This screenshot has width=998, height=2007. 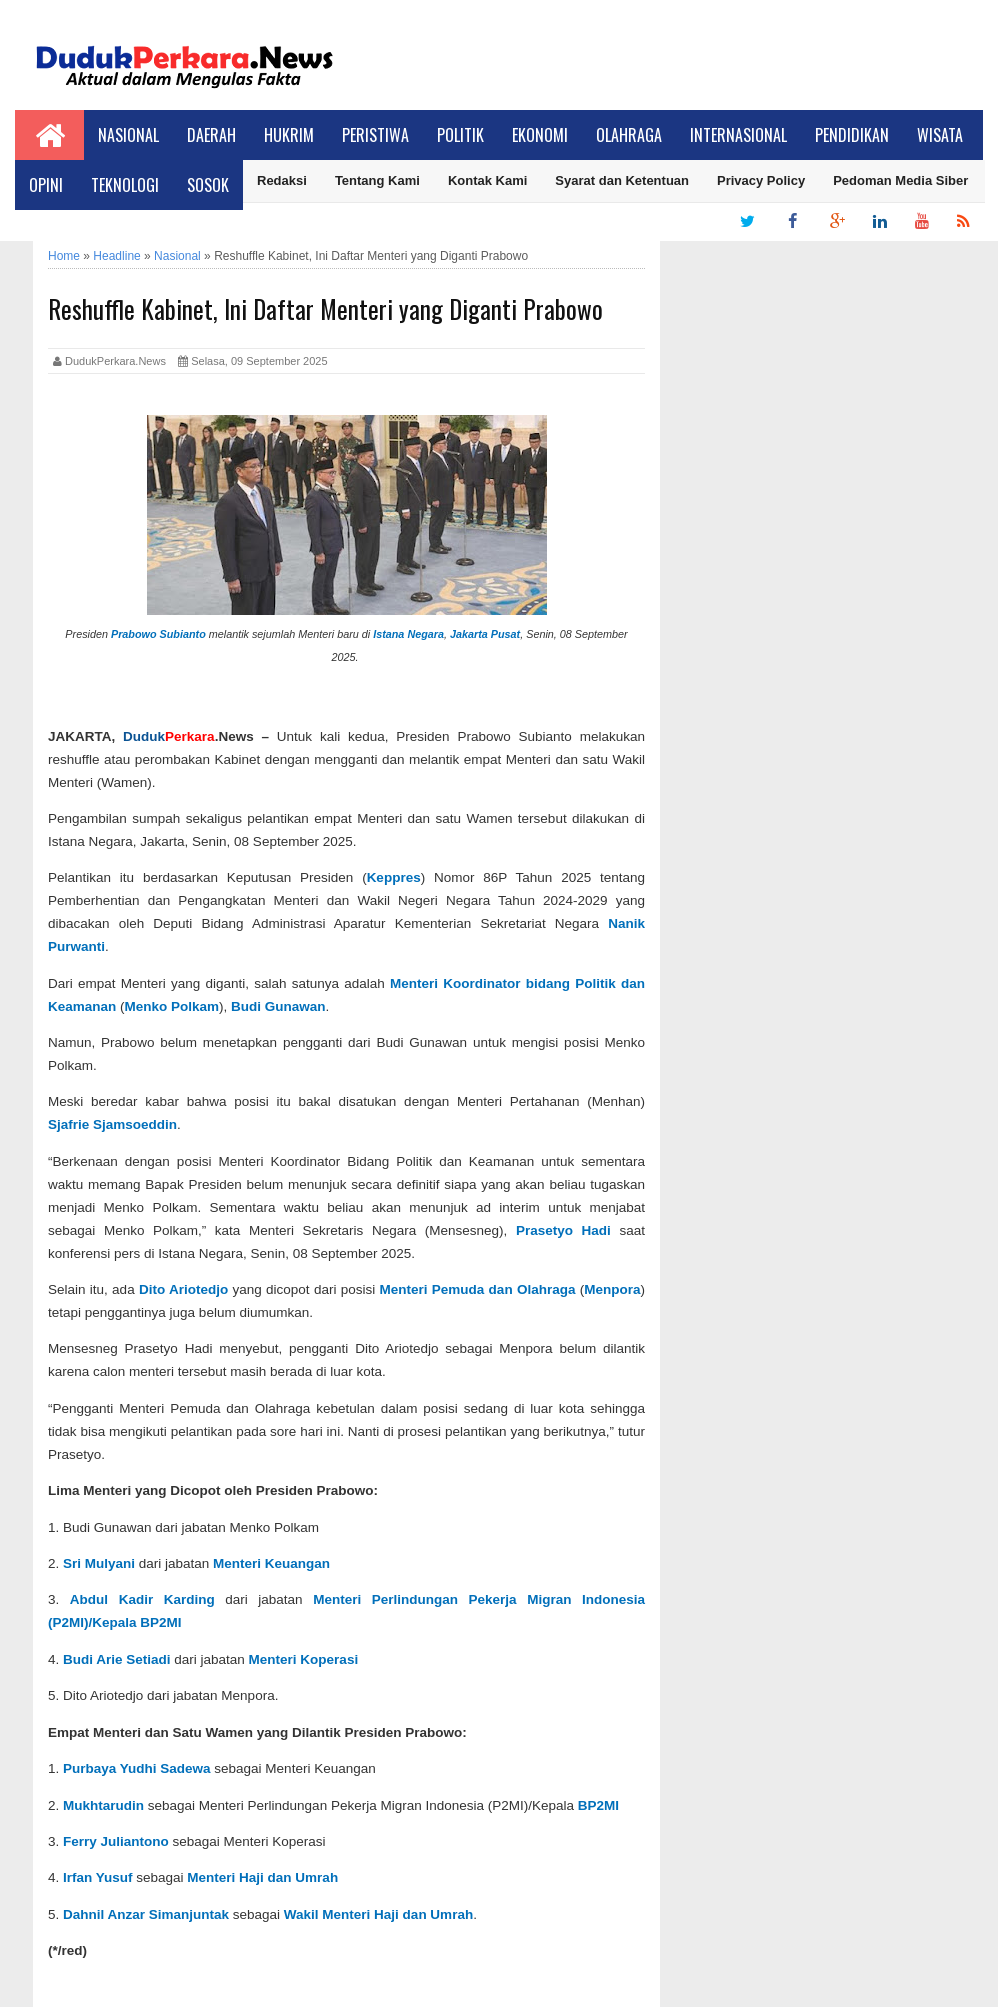 What do you see at coordinates (563, 1230) in the screenshot?
I see `Prasetyo Hadi` at bounding box center [563, 1230].